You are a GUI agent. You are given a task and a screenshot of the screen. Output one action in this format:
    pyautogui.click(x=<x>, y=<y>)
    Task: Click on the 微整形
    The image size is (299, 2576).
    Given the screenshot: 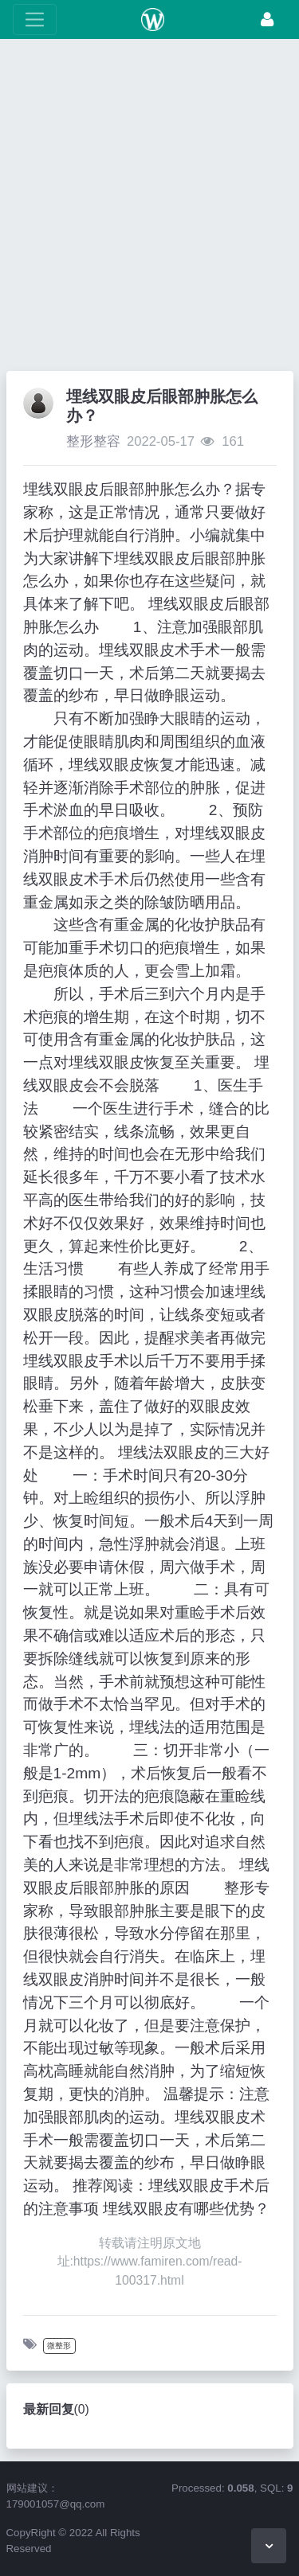 What is the action you would take?
    pyautogui.click(x=59, y=2345)
    